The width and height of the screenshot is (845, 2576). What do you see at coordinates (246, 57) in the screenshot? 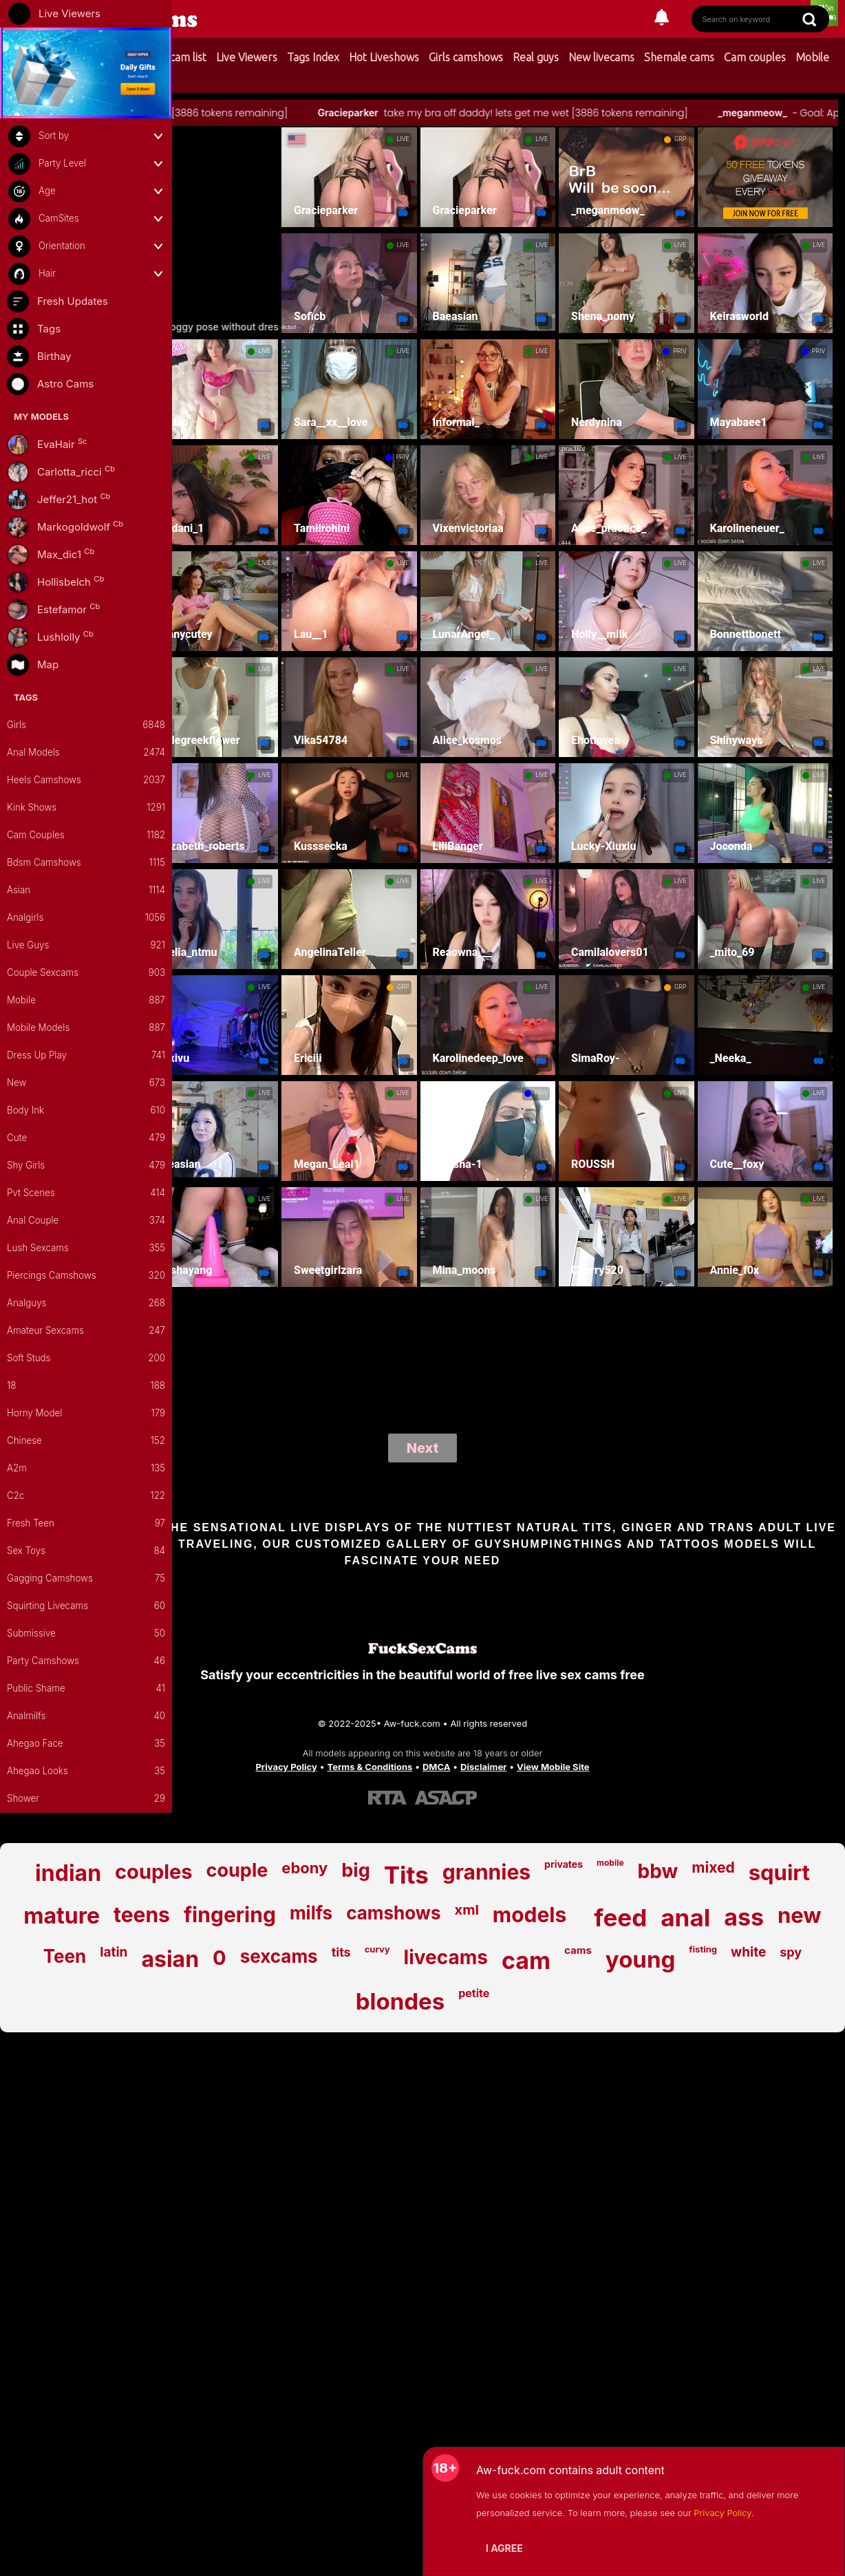
I see `Live Viewers` at bounding box center [246, 57].